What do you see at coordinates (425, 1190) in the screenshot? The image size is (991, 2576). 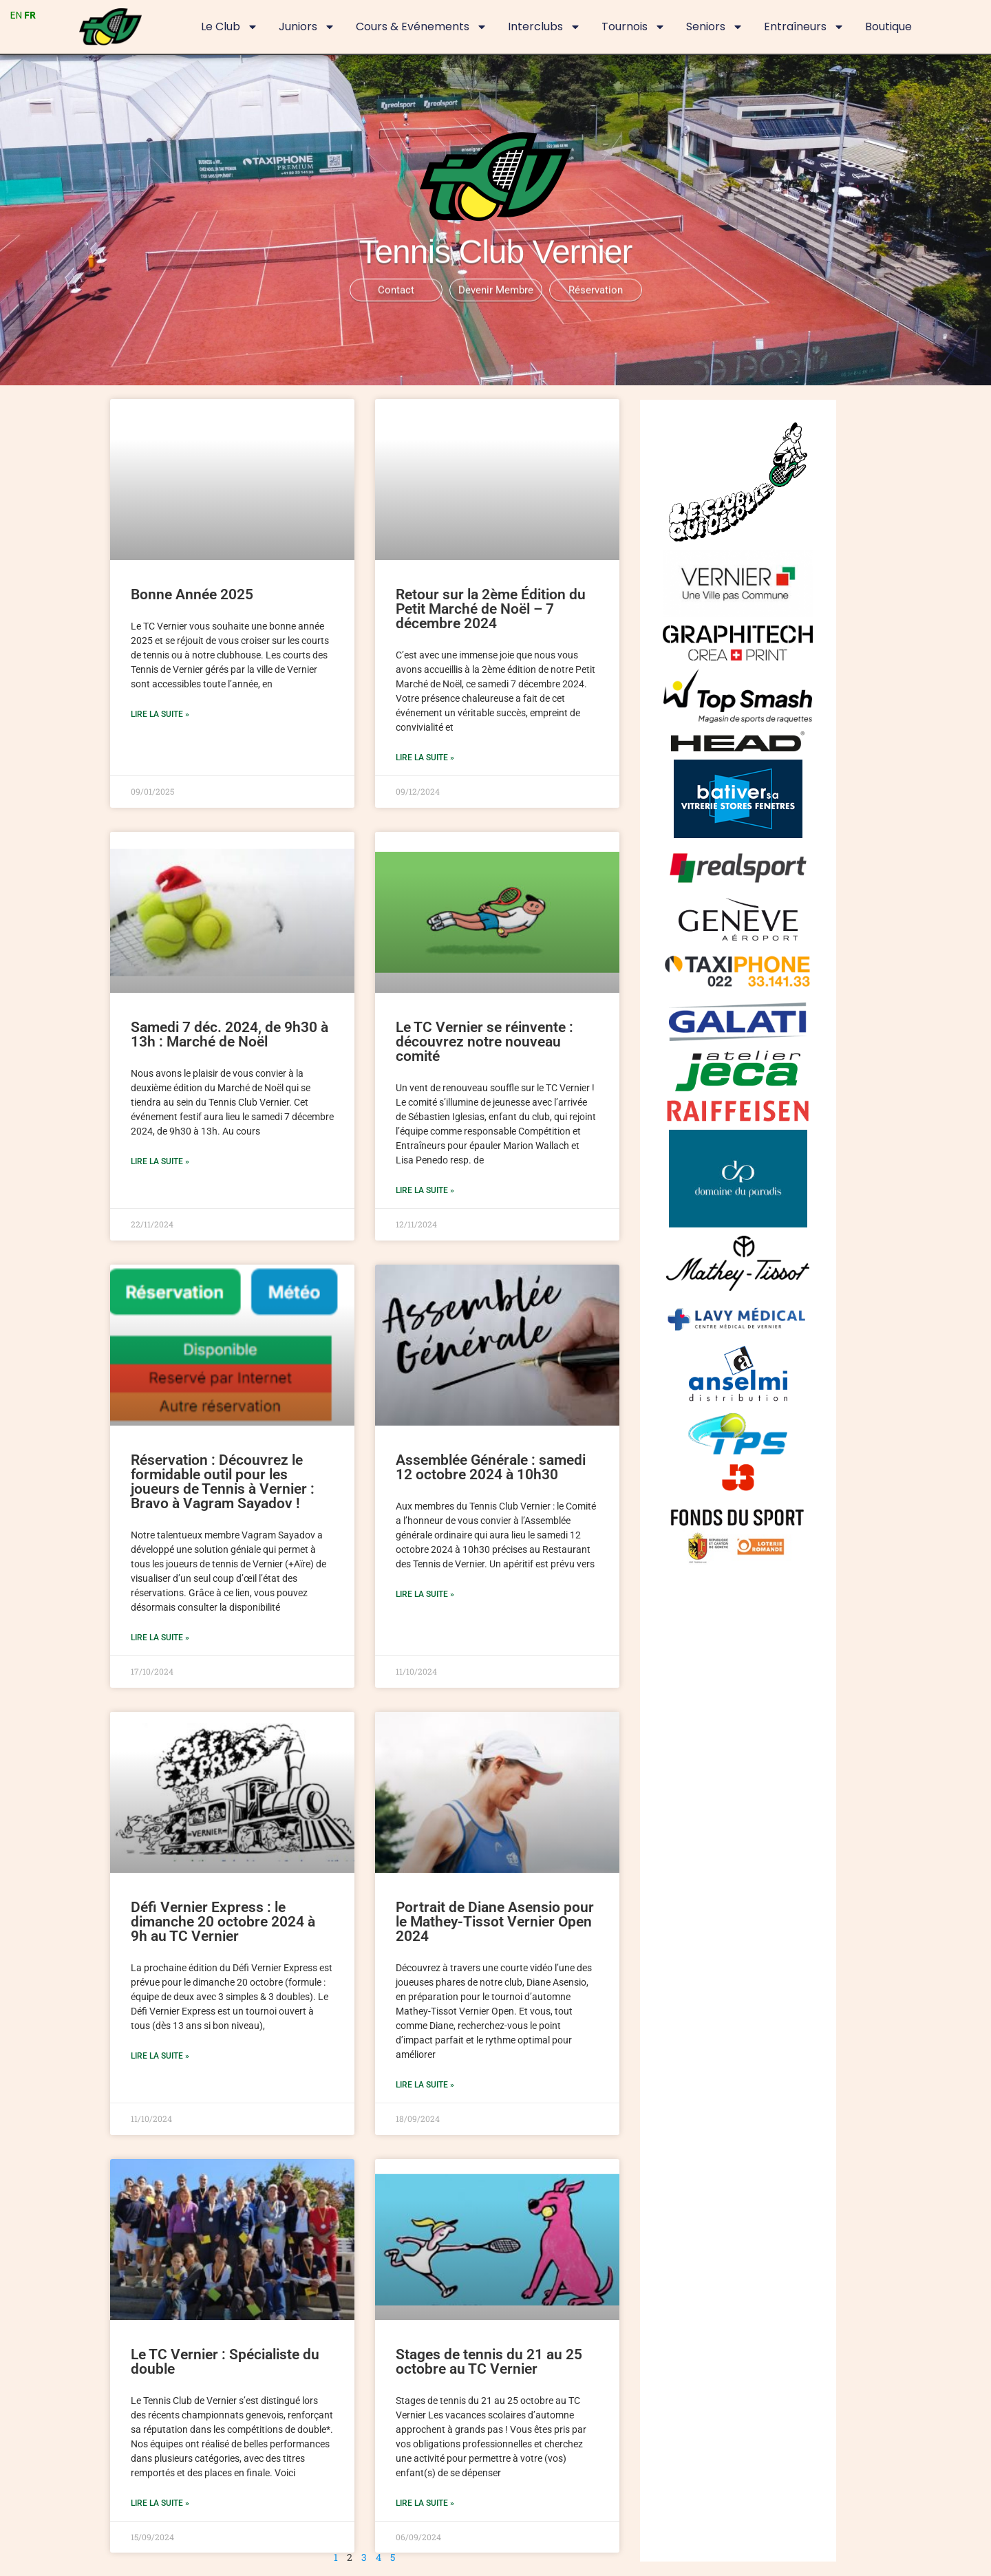 I see `Lire la suite » [En savoir plus sur Le TC Vernier se réinvente : découvrez notre nouveau comité]` at bounding box center [425, 1190].